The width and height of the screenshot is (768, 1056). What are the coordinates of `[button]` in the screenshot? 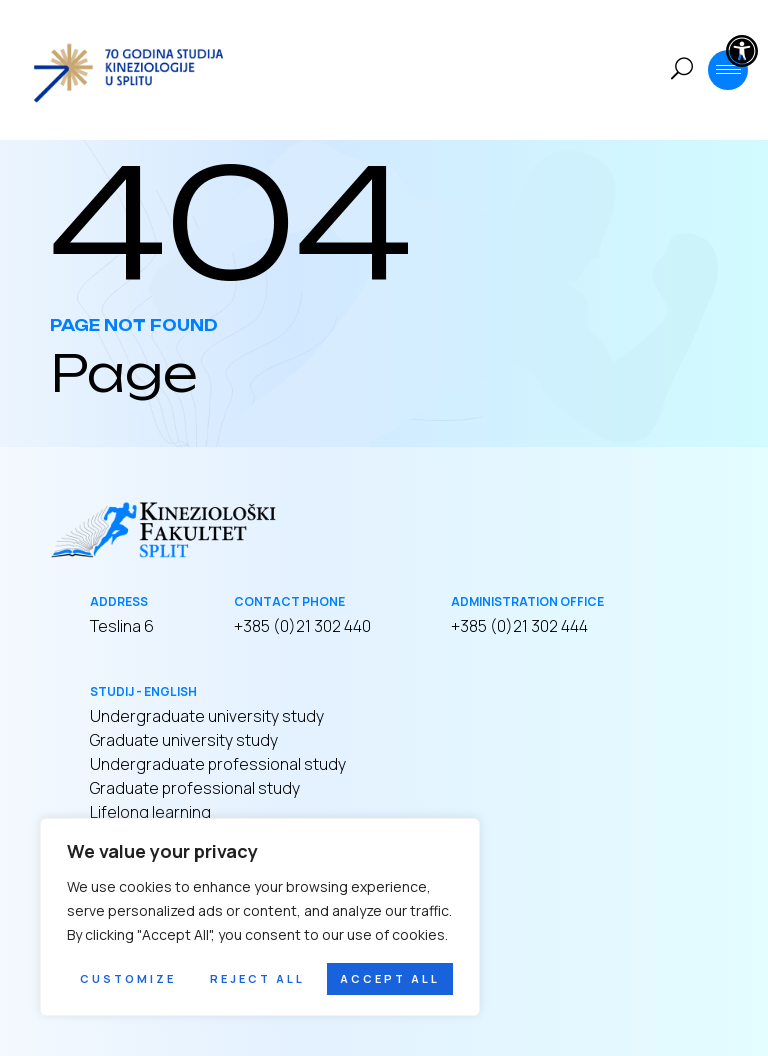 It's located at (742, 51).